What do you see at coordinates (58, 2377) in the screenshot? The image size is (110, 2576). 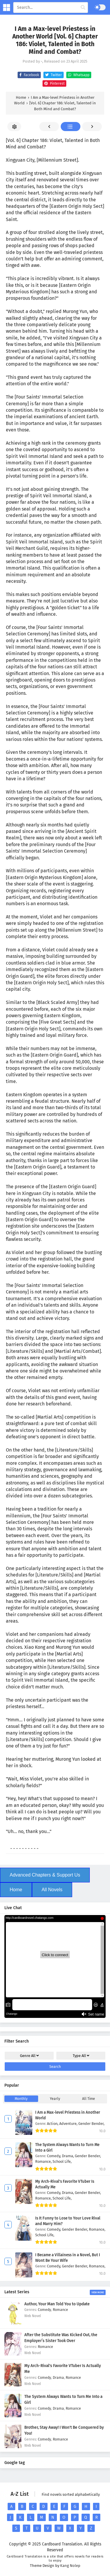 I see `Drama` at bounding box center [58, 2377].